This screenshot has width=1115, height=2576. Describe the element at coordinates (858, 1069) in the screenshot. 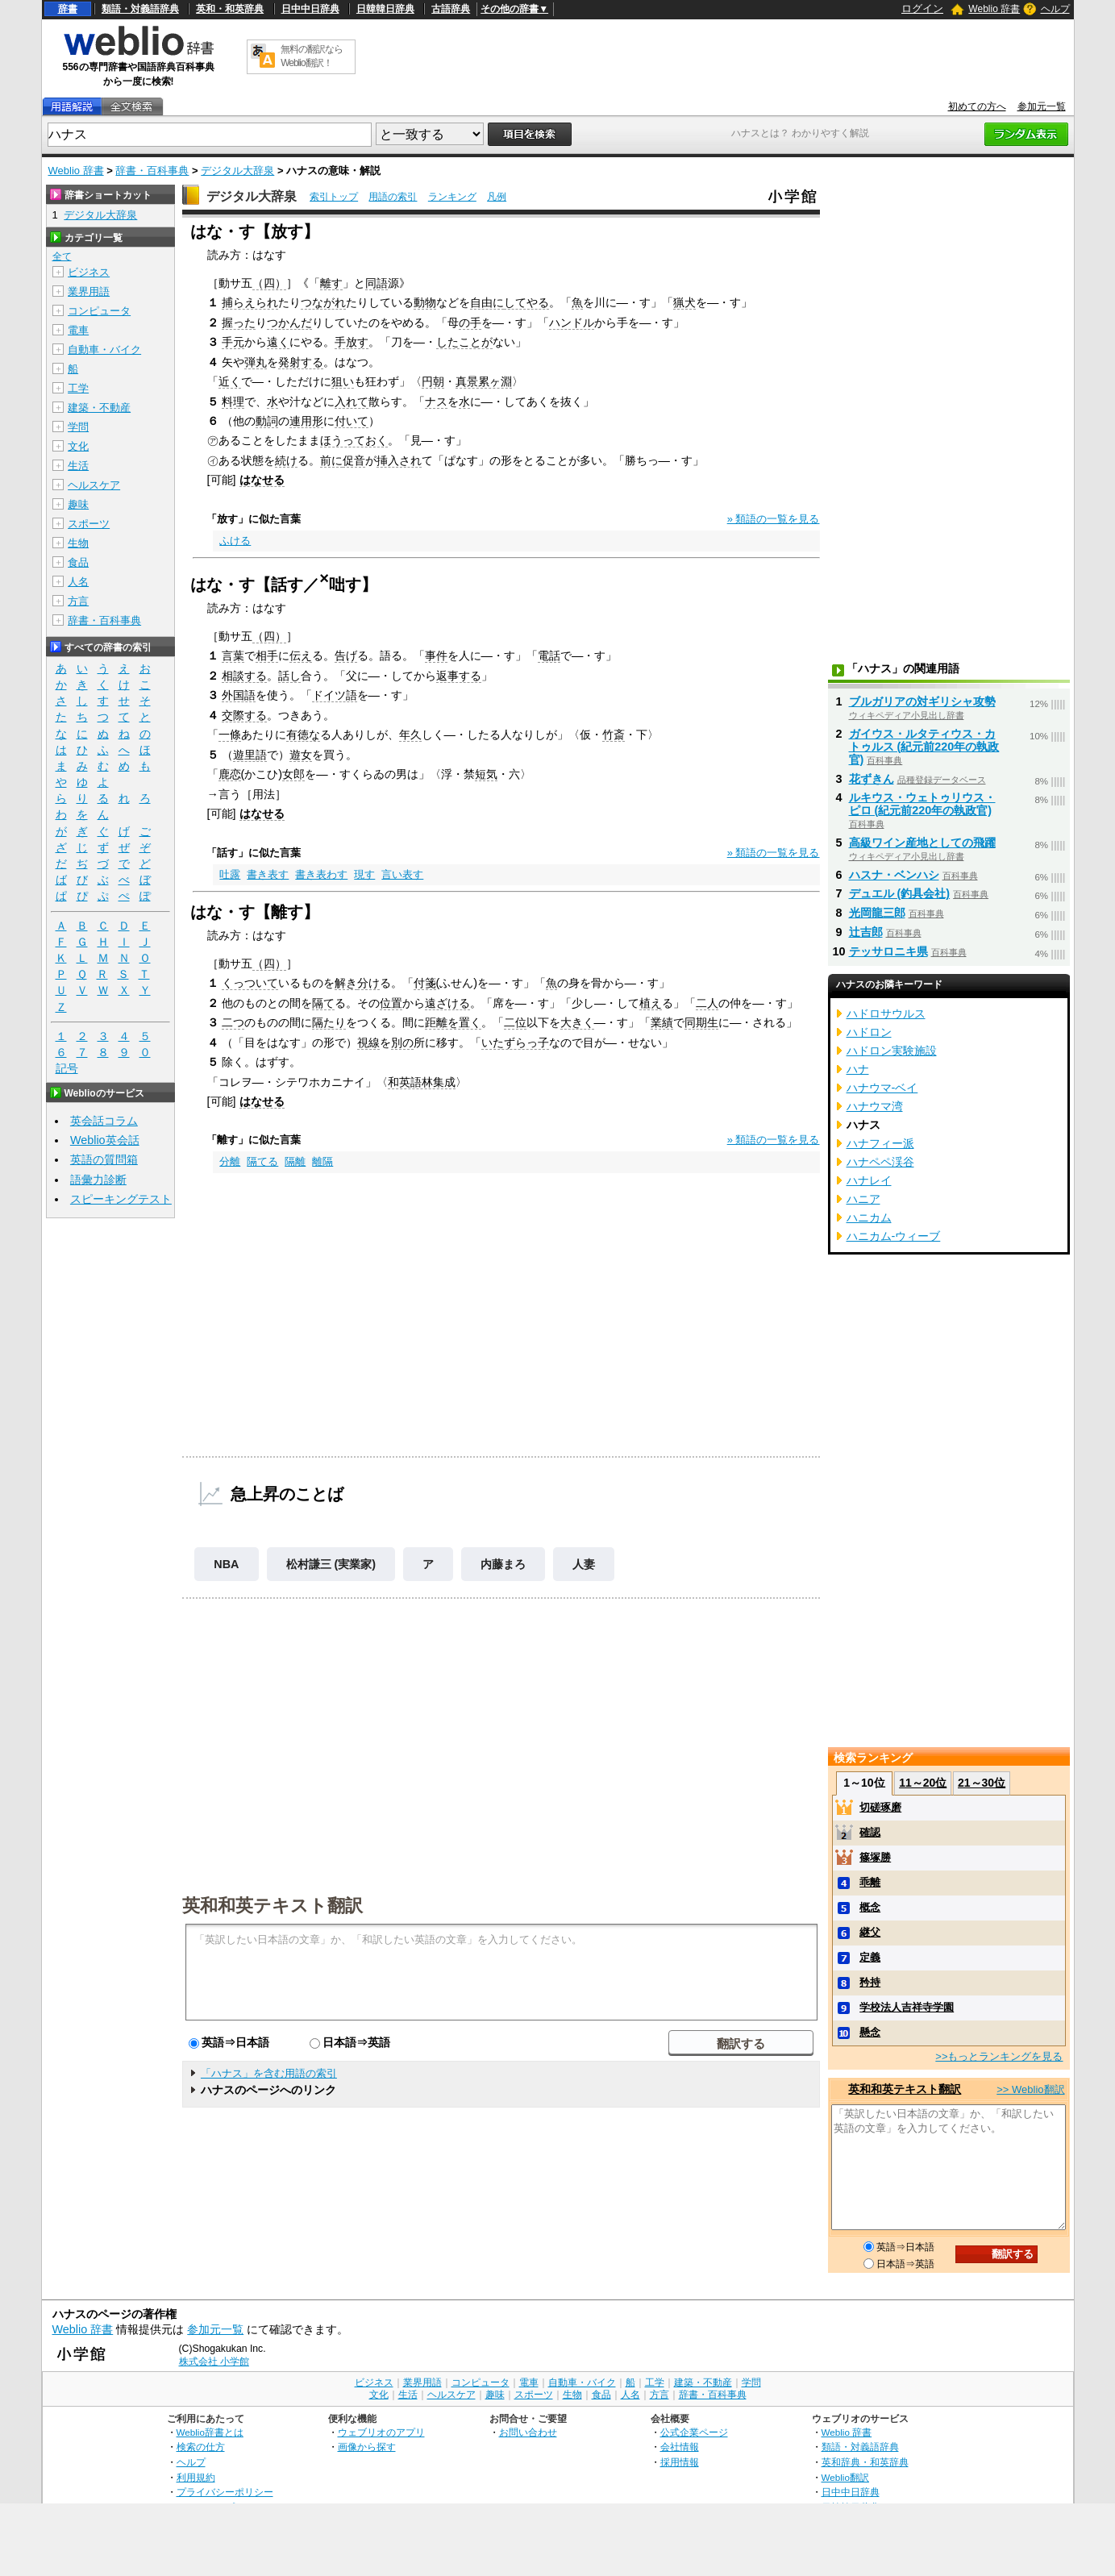

I see `ハナ` at that location.